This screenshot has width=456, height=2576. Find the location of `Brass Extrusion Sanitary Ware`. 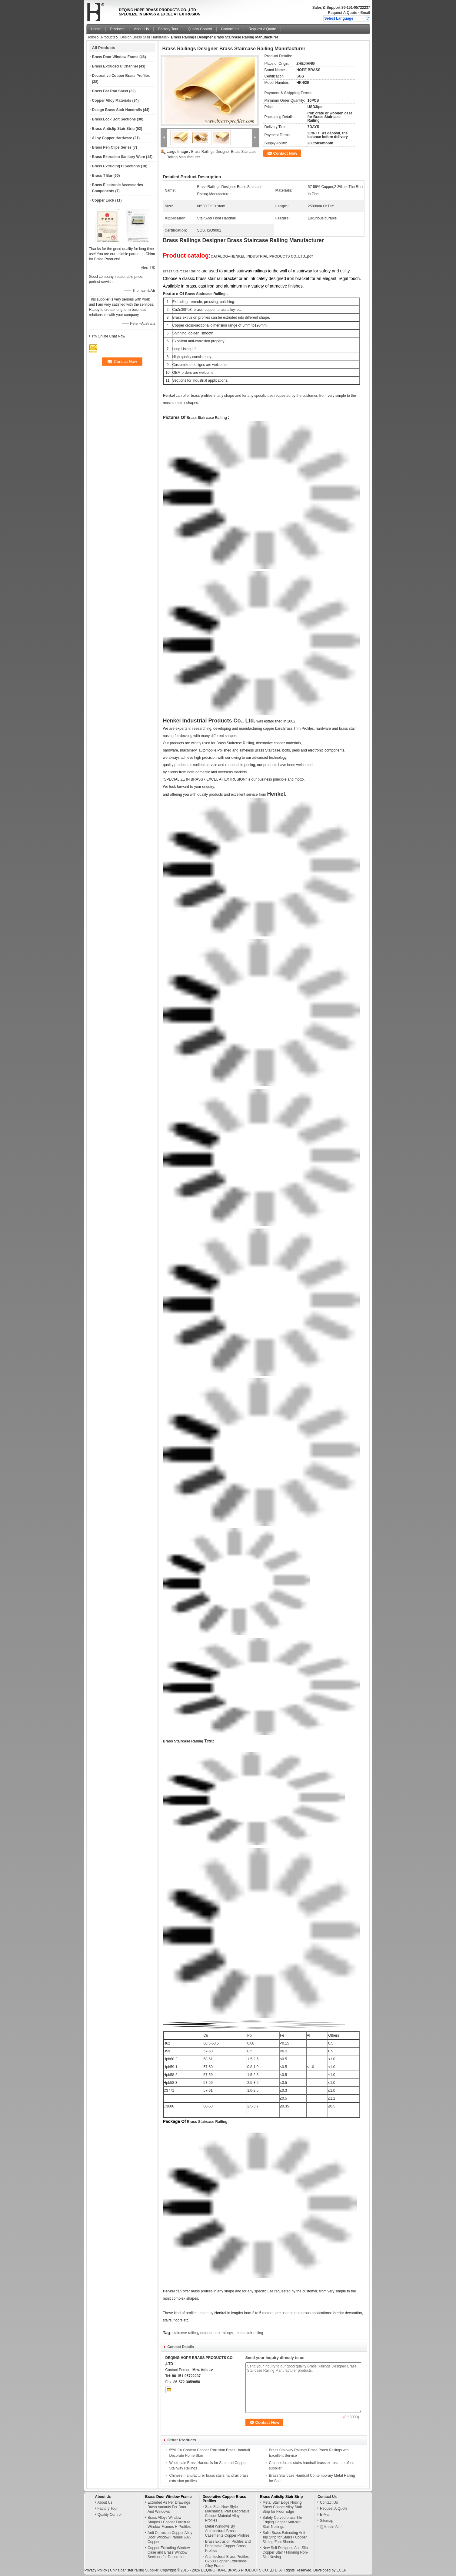

Brass Extrusion Sanitary Ware is located at coordinates (118, 157).